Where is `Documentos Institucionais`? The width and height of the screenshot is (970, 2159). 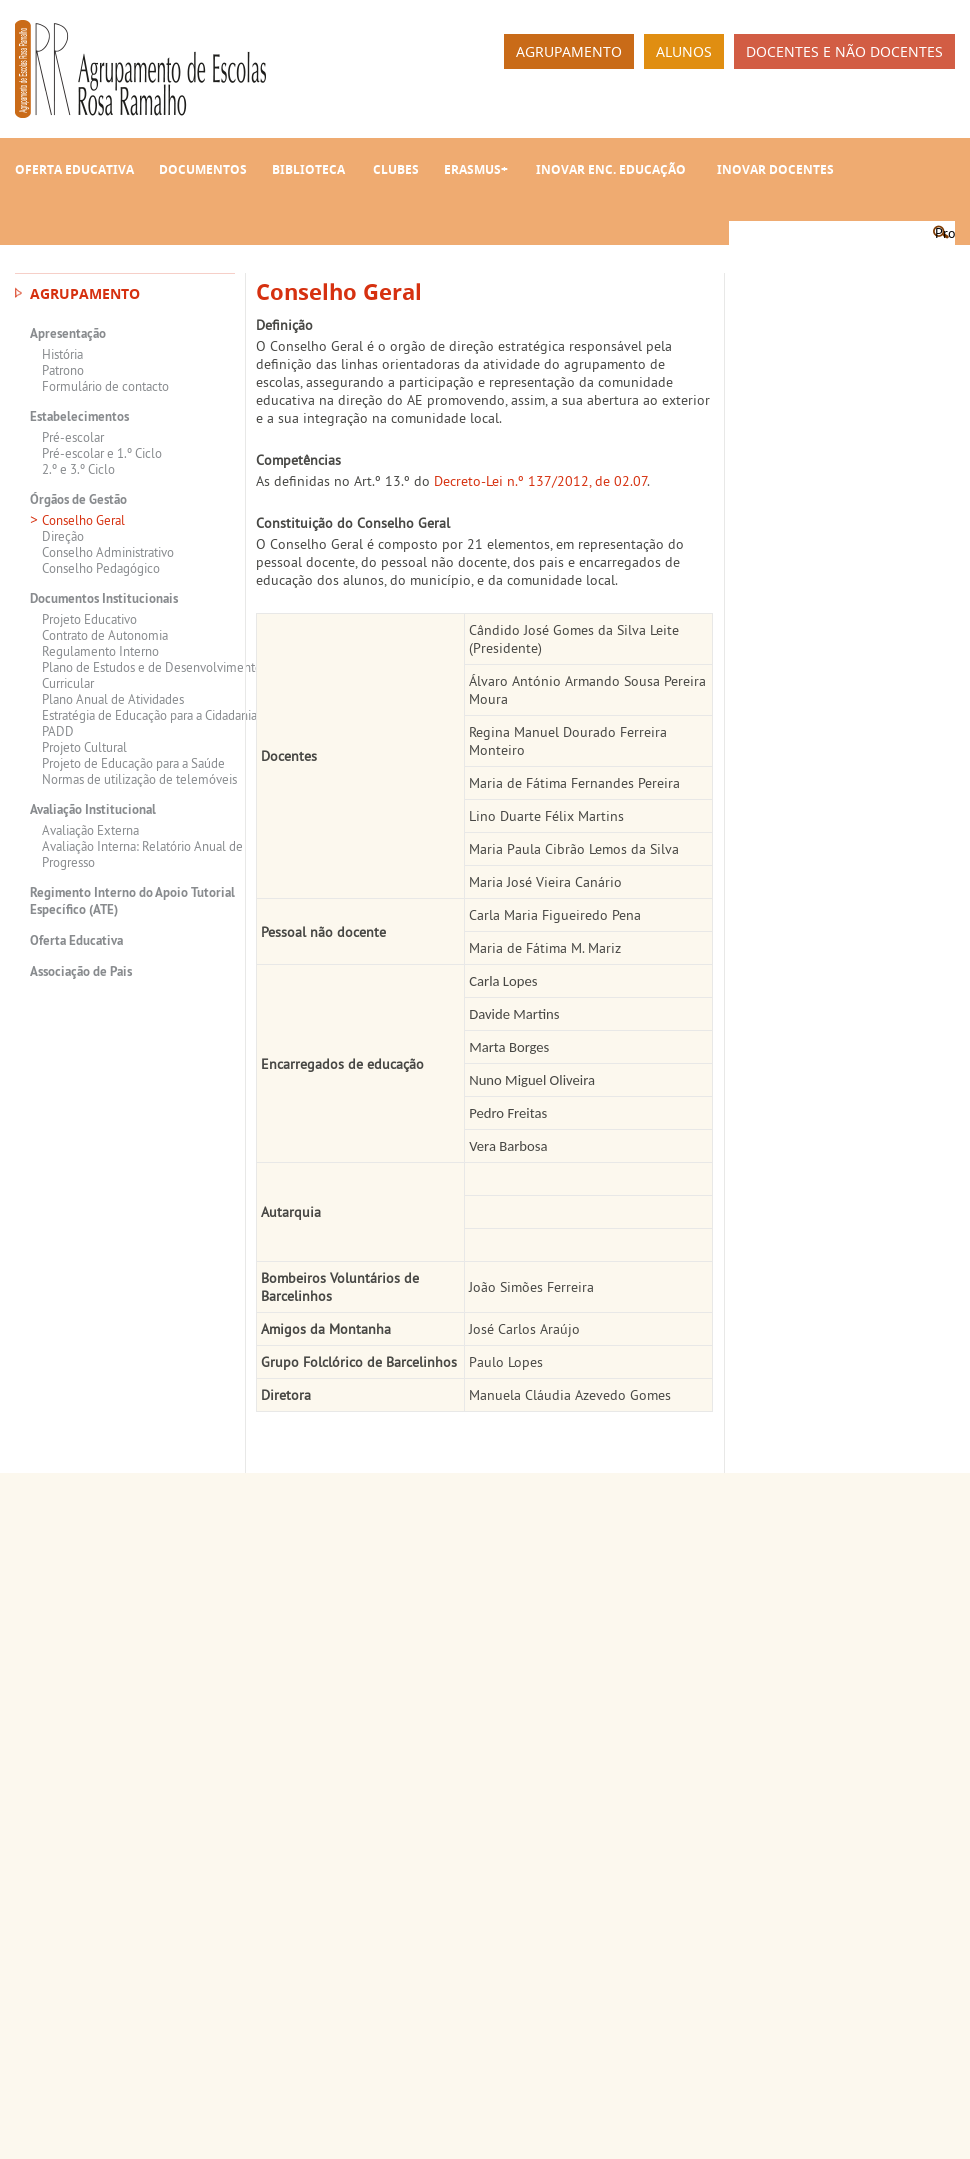
Documentos Institucionais is located at coordinates (104, 598).